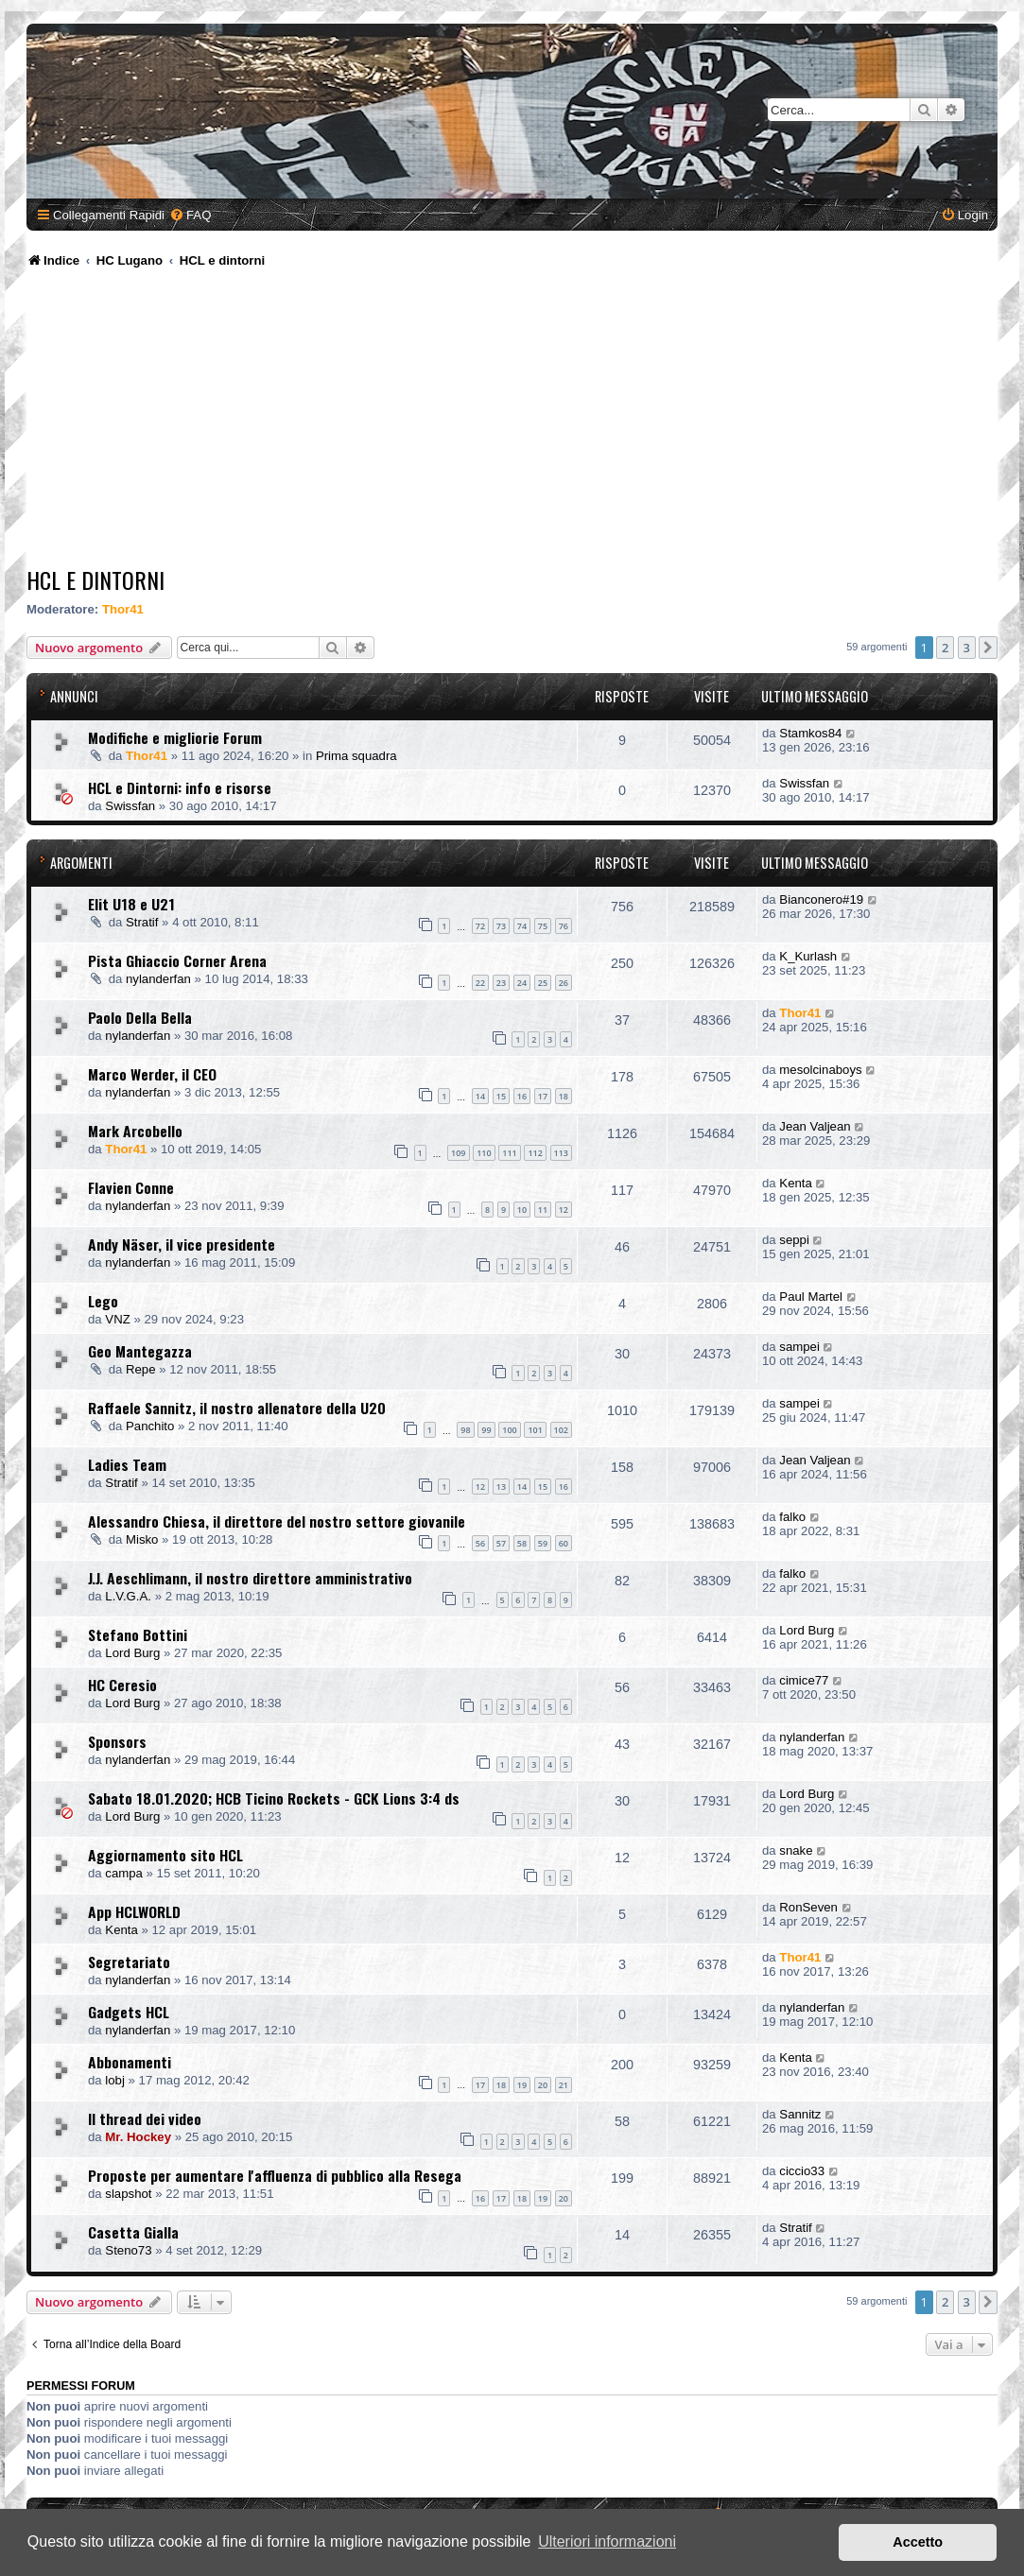 Image resolution: width=1024 pixels, height=2576 pixels. I want to click on Modifiche e migliorie Forum, so click(175, 737).